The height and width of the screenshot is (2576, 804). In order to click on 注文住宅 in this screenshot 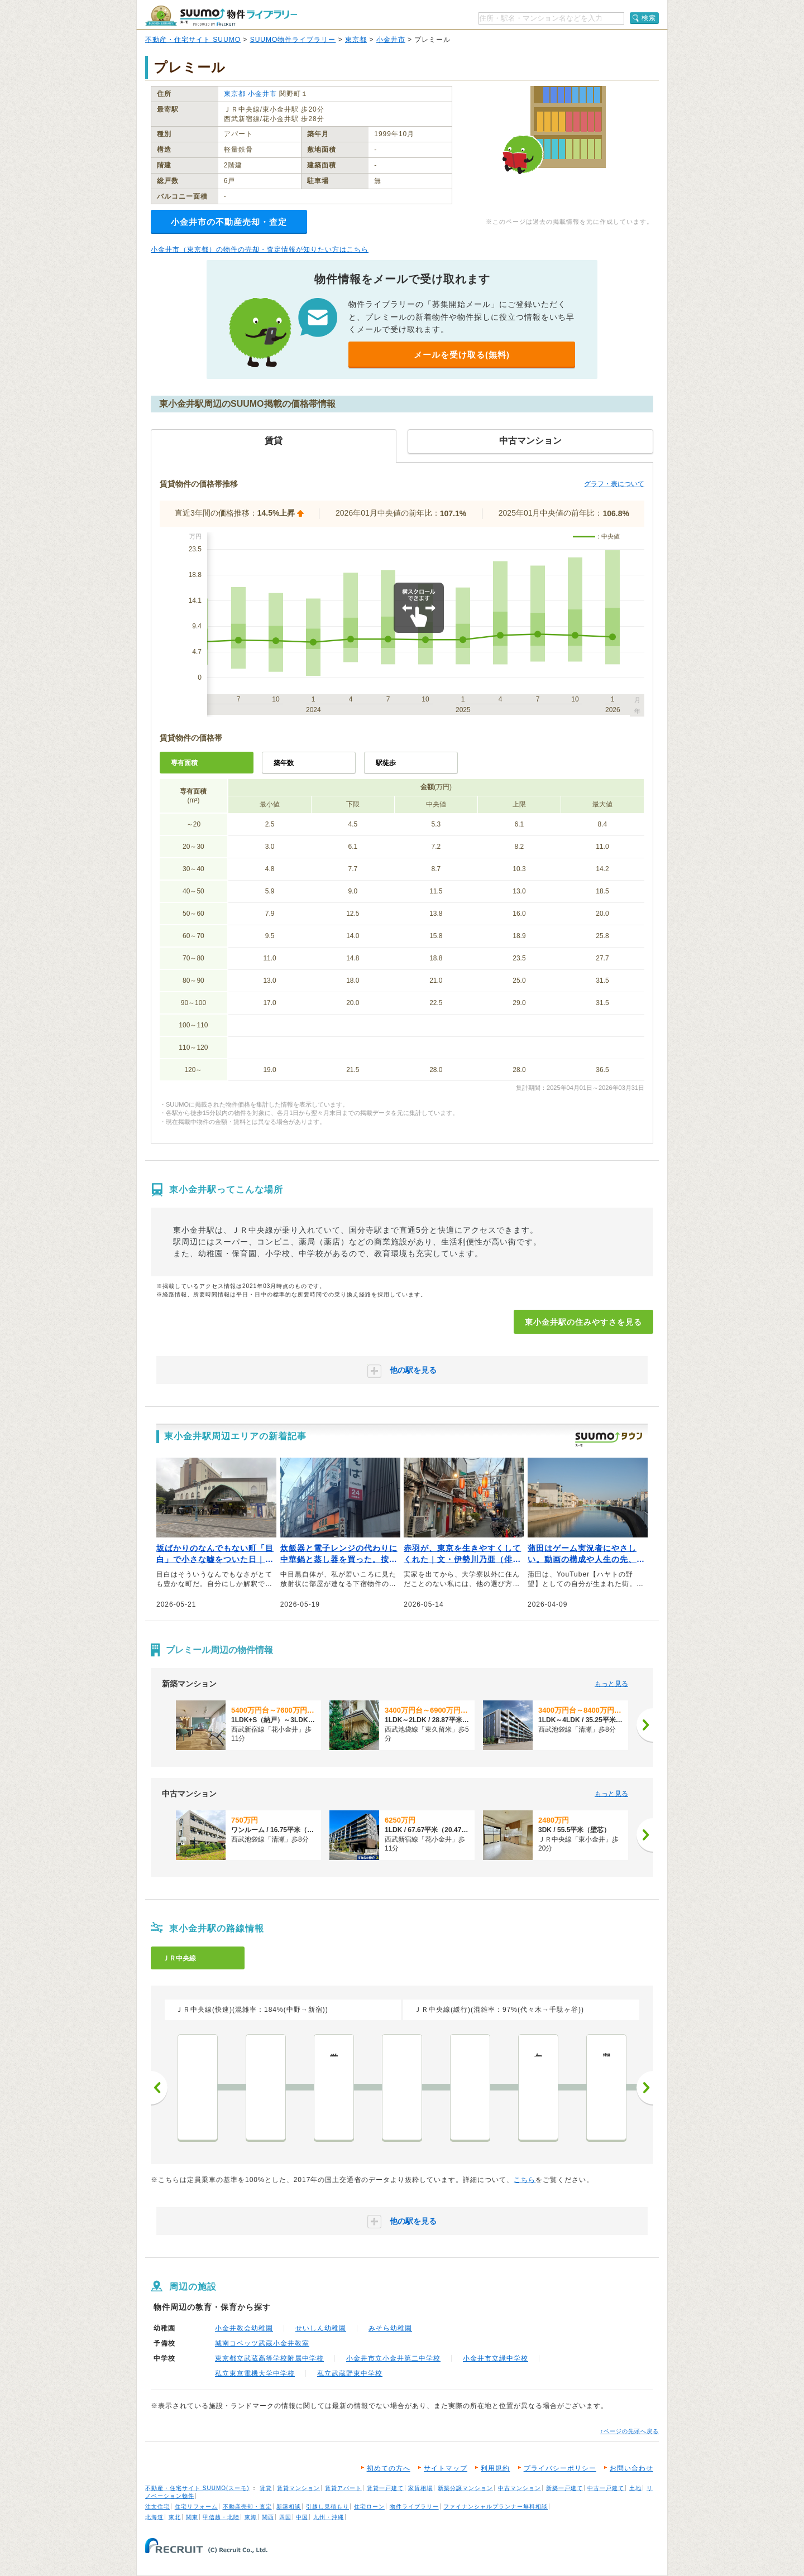, I will do `click(157, 2506)`.